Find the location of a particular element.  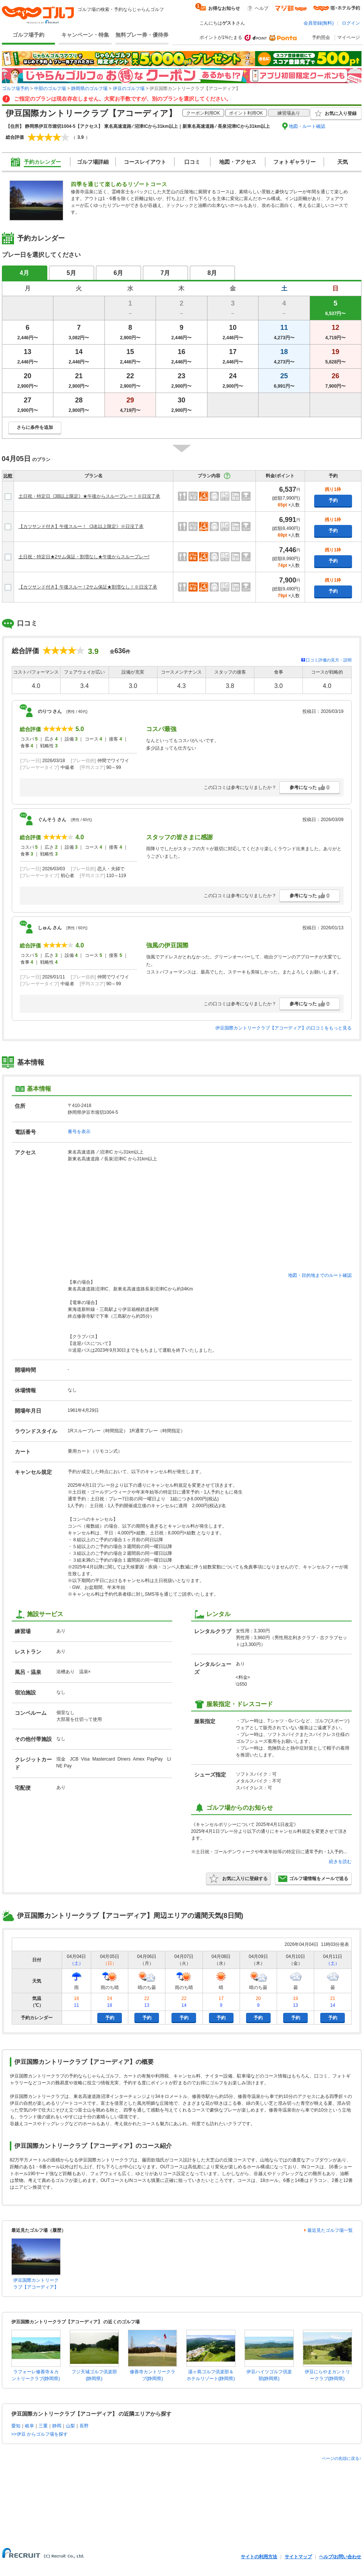

地図・ルート確認 is located at coordinates (307, 126).